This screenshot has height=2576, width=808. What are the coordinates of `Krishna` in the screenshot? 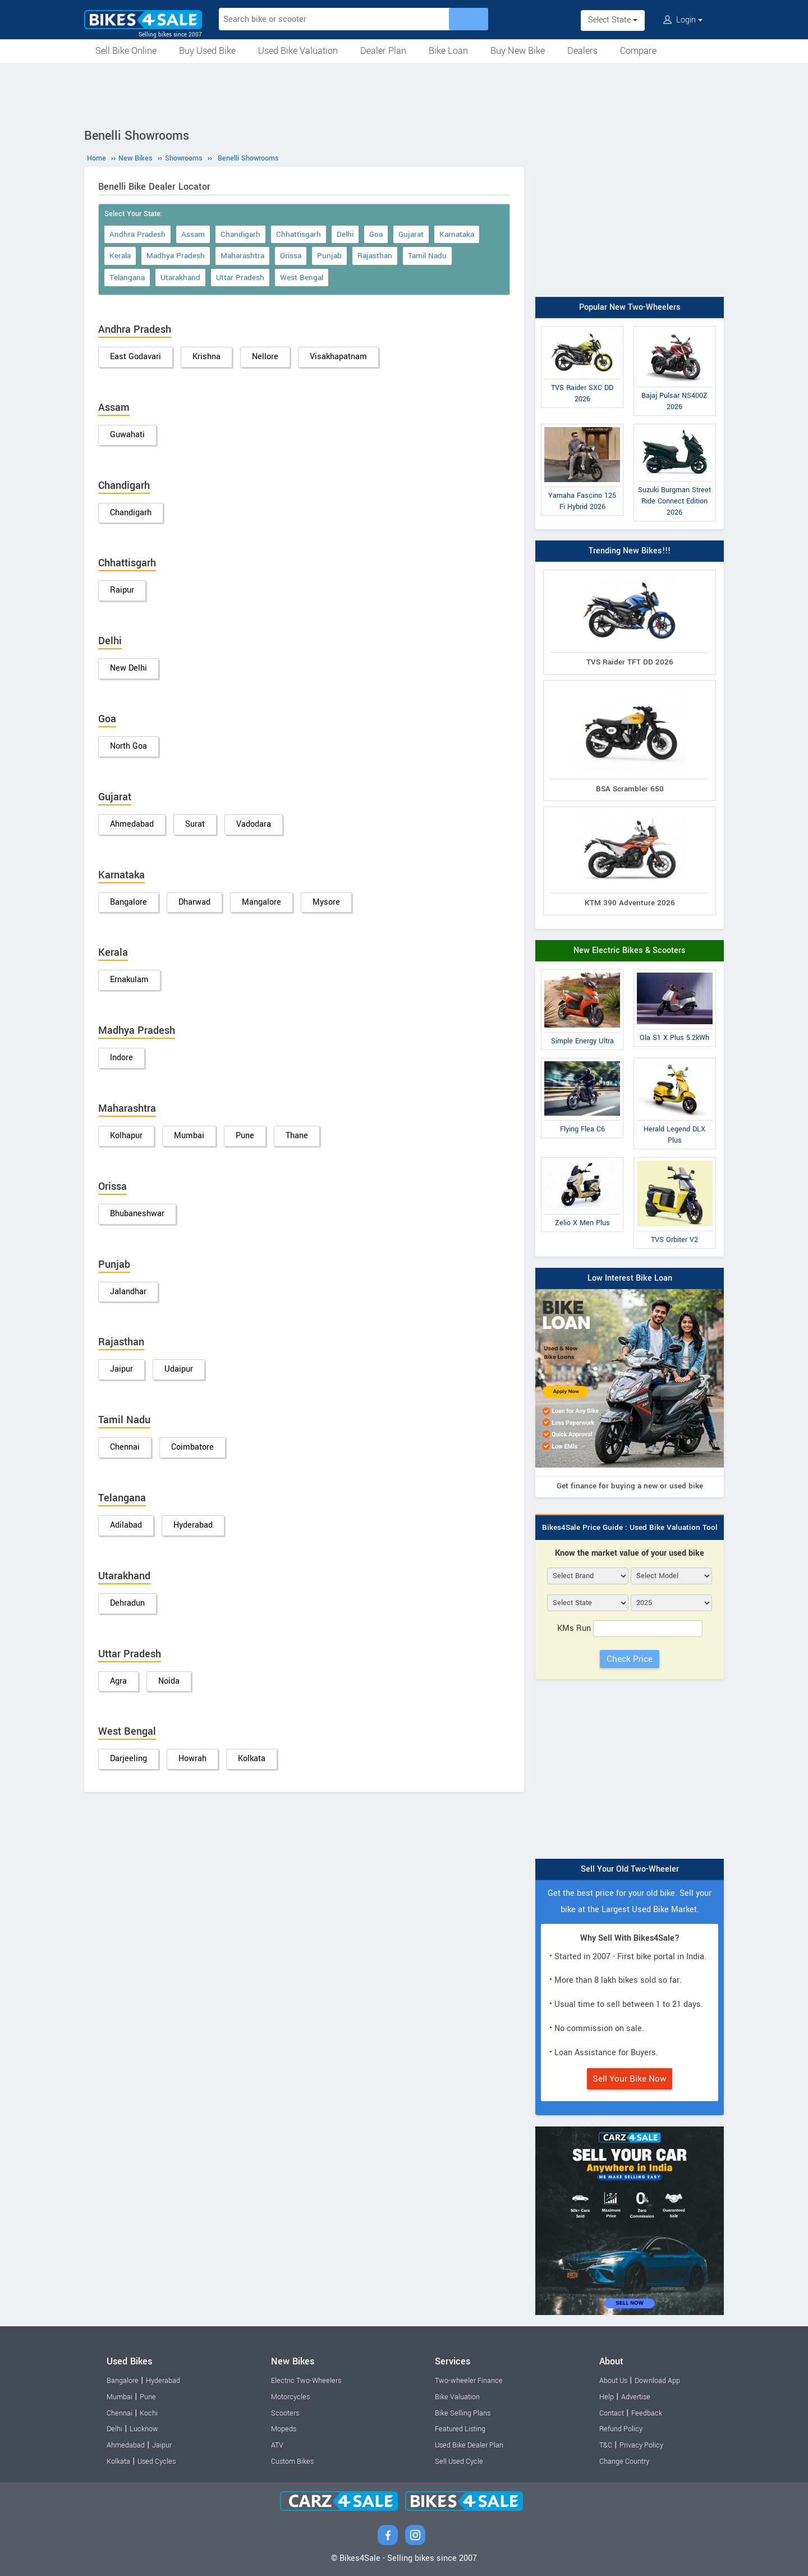 It's located at (206, 357).